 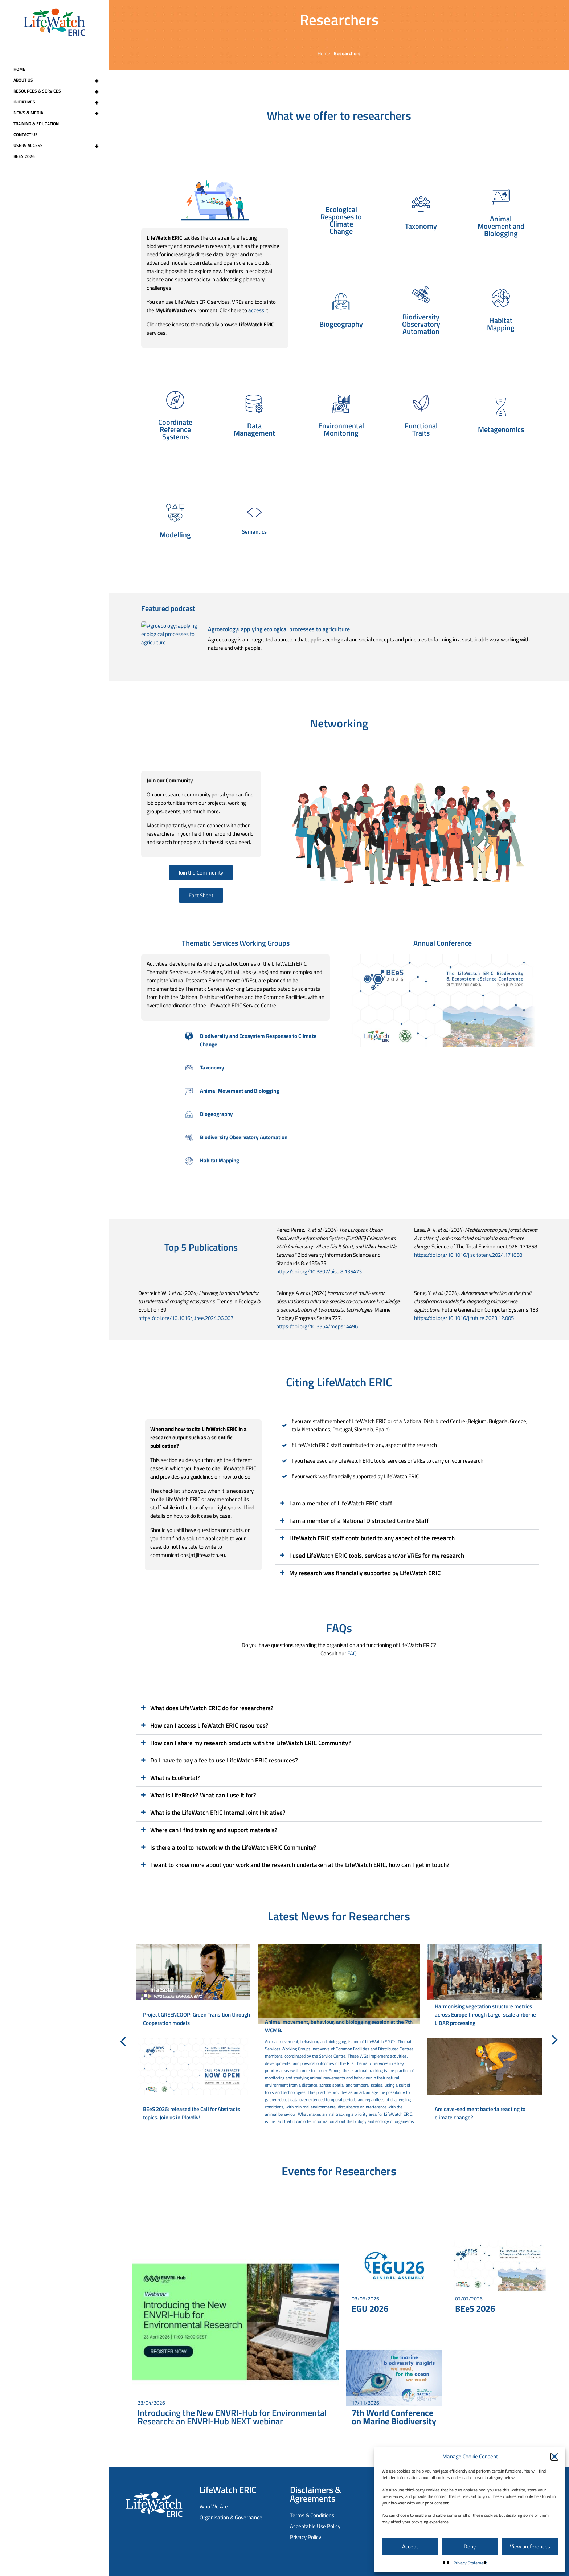 I want to click on [Animal movement, behaviour, and biologging session at the 7th WCMB.], so click(x=339, y=2034).